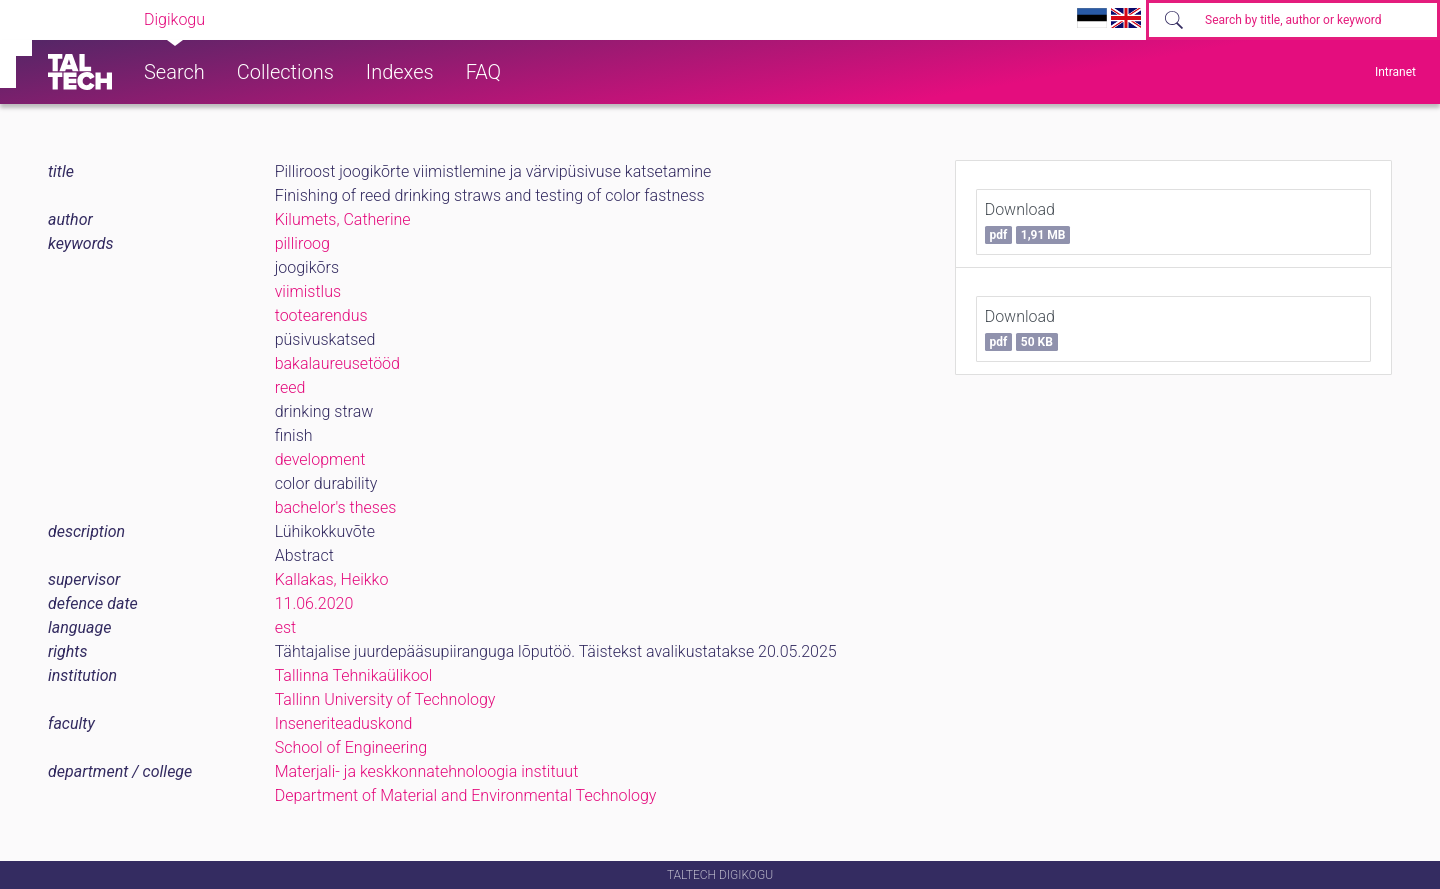 The height and width of the screenshot is (889, 1440). What do you see at coordinates (290, 387) in the screenshot?
I see `reed` at bounding box center [290, 387].